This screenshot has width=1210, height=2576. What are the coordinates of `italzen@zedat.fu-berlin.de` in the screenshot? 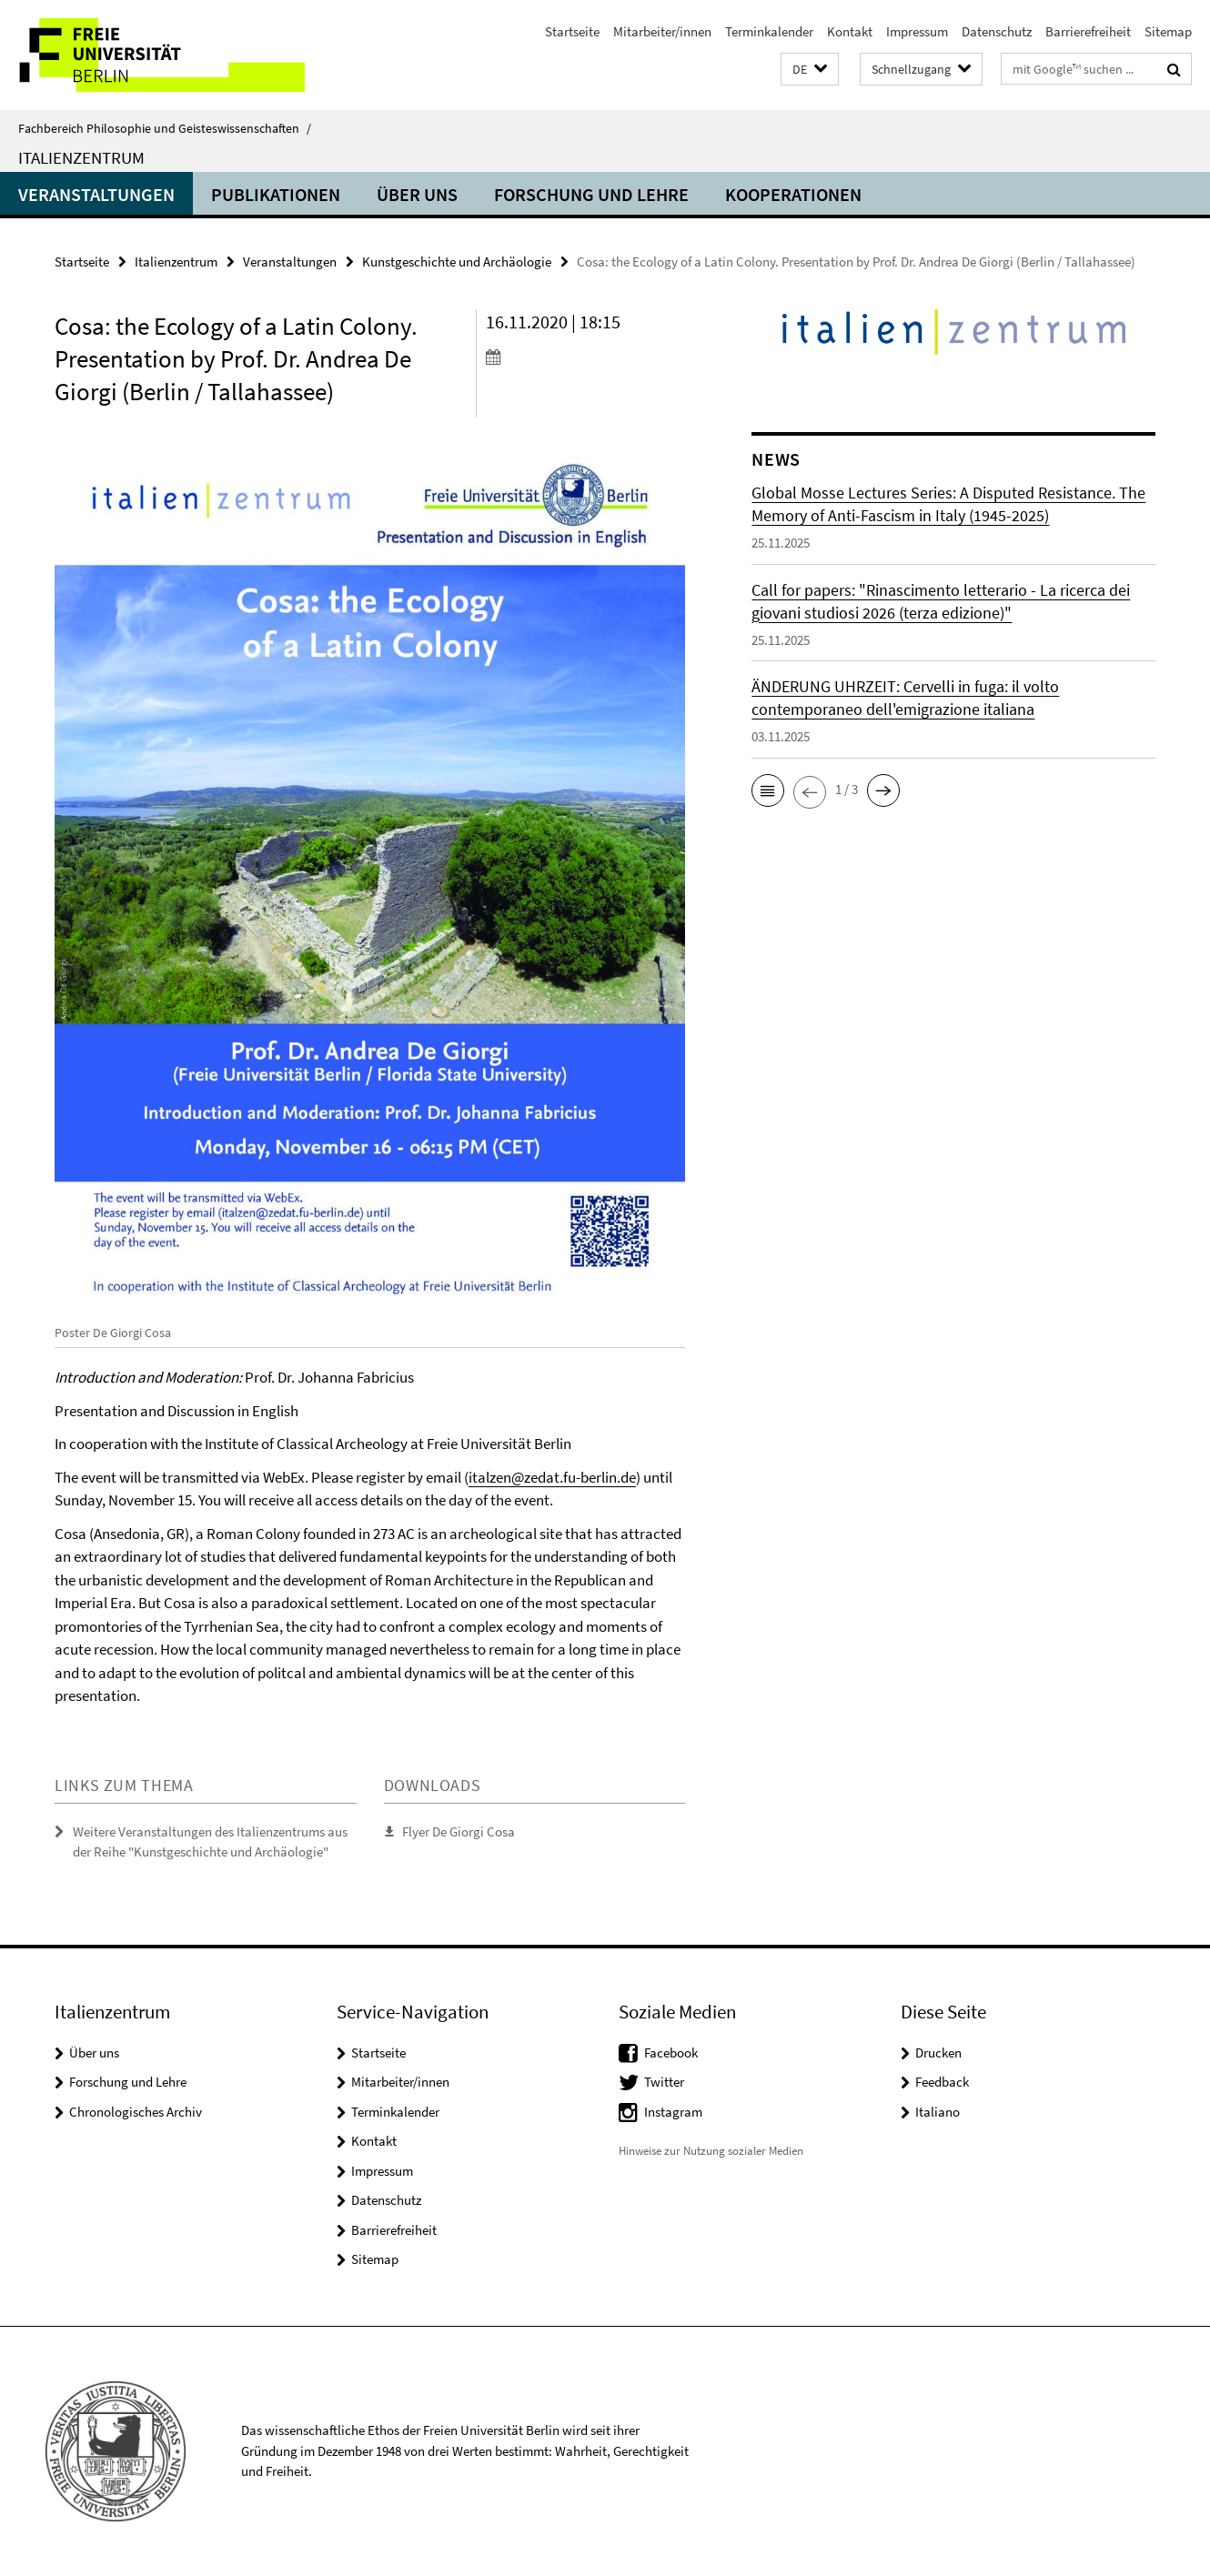 It's located at (552, 1477).